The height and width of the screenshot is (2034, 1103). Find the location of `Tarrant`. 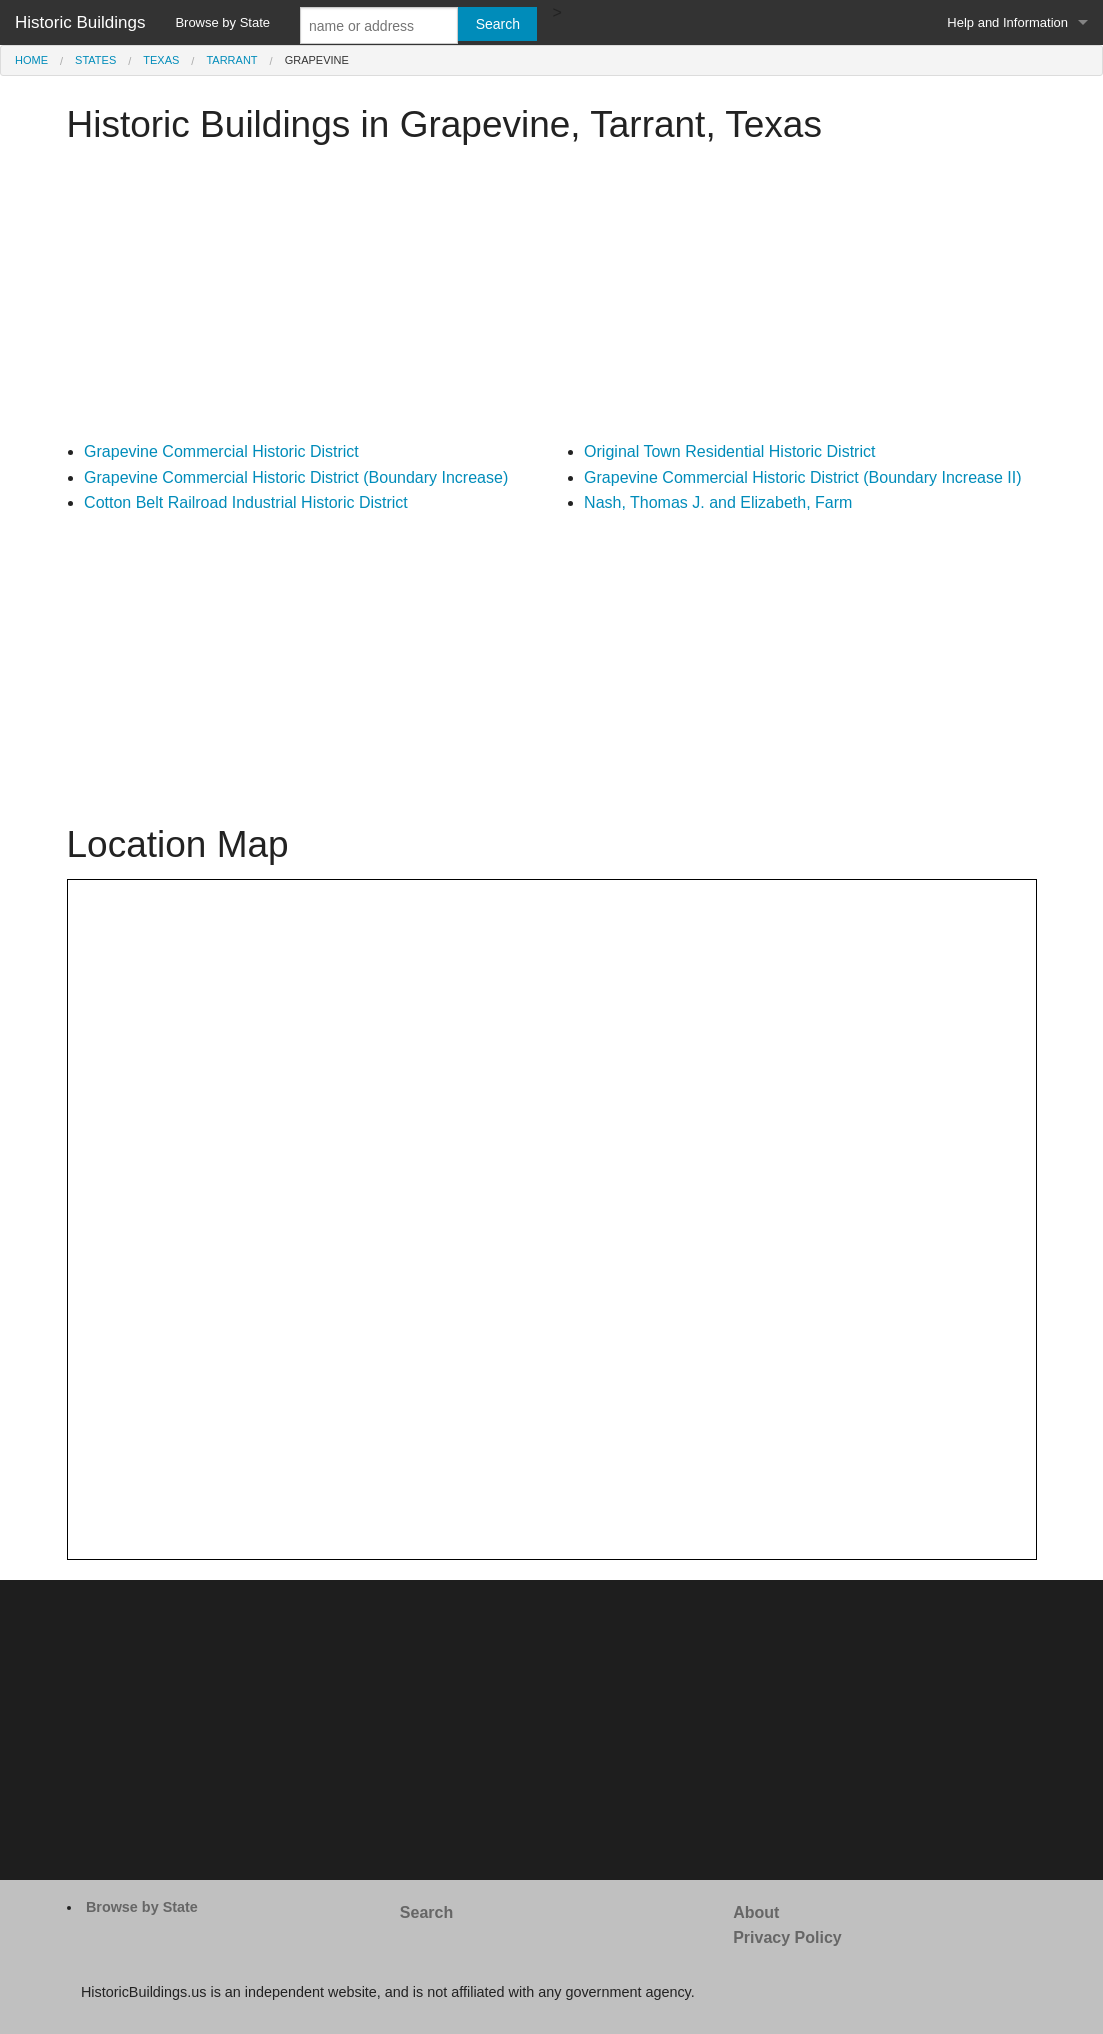

Tarrant is located at coordinates (231, 60).